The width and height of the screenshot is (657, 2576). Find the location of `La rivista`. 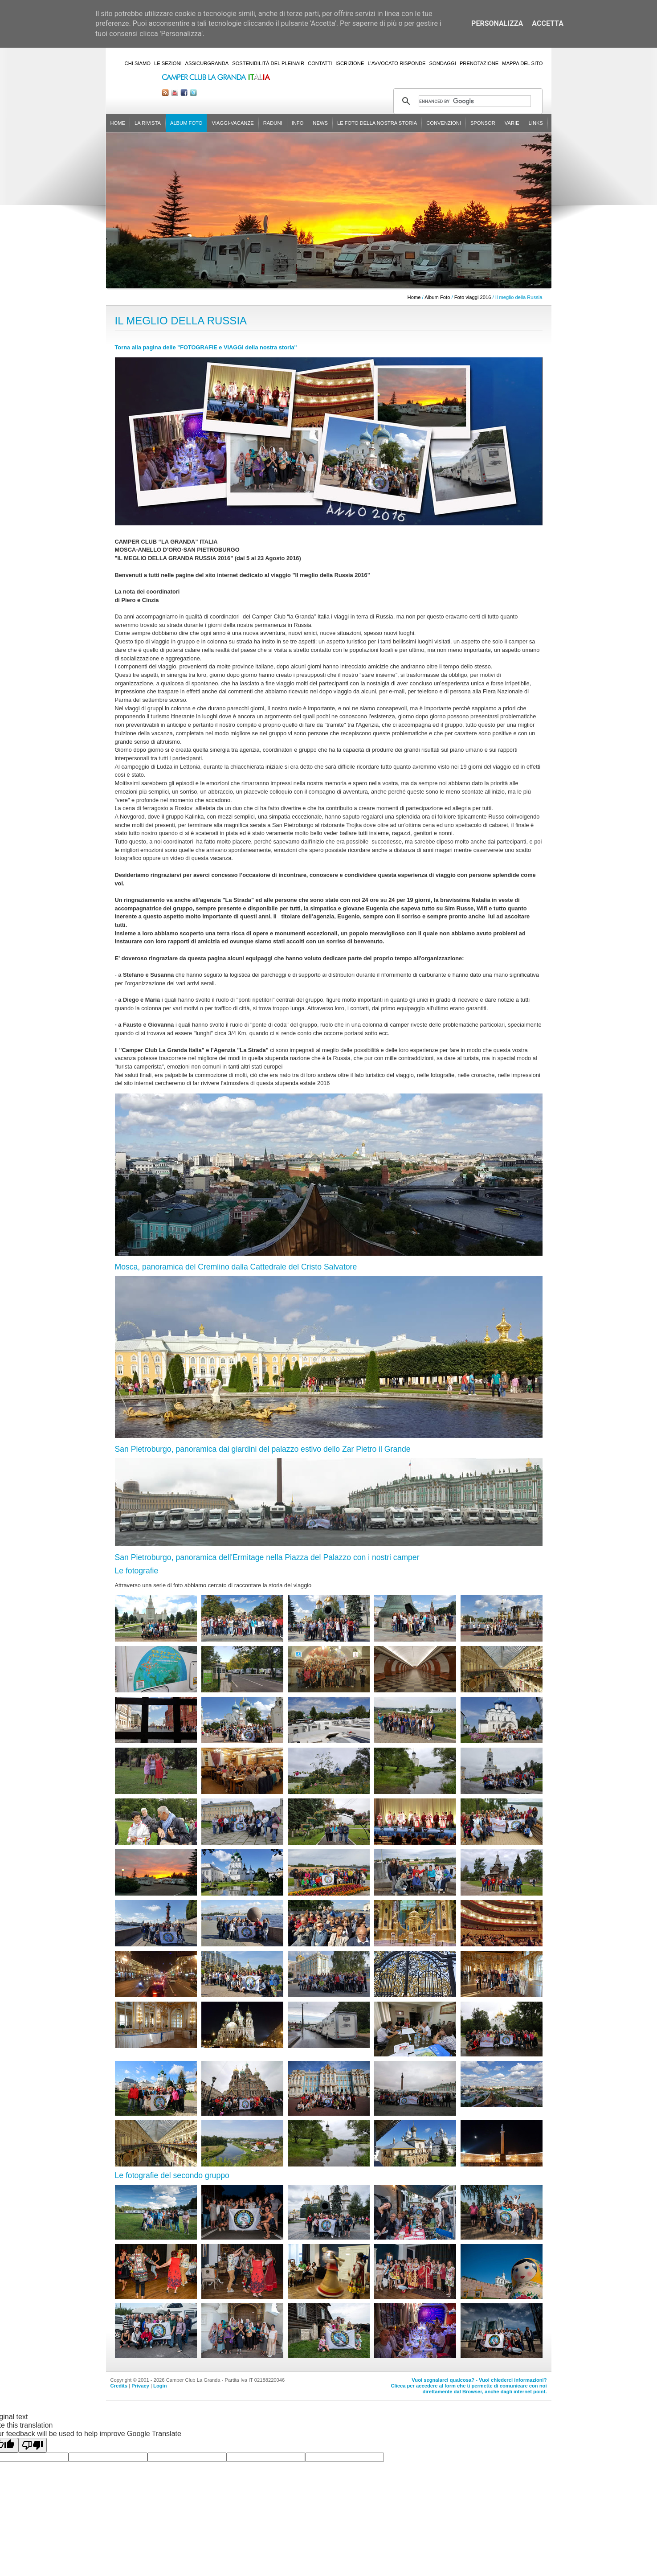

La rivista is located at coordinates (148, 123).